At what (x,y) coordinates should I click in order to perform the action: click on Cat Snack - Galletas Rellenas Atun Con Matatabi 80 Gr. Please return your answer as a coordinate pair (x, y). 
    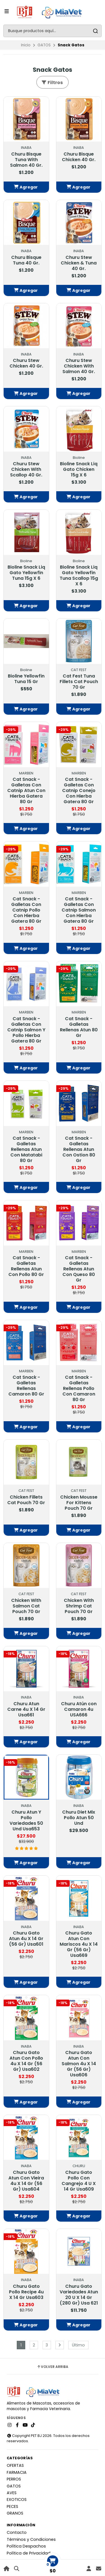
    Looking at the image, I should click on (26, 1149).